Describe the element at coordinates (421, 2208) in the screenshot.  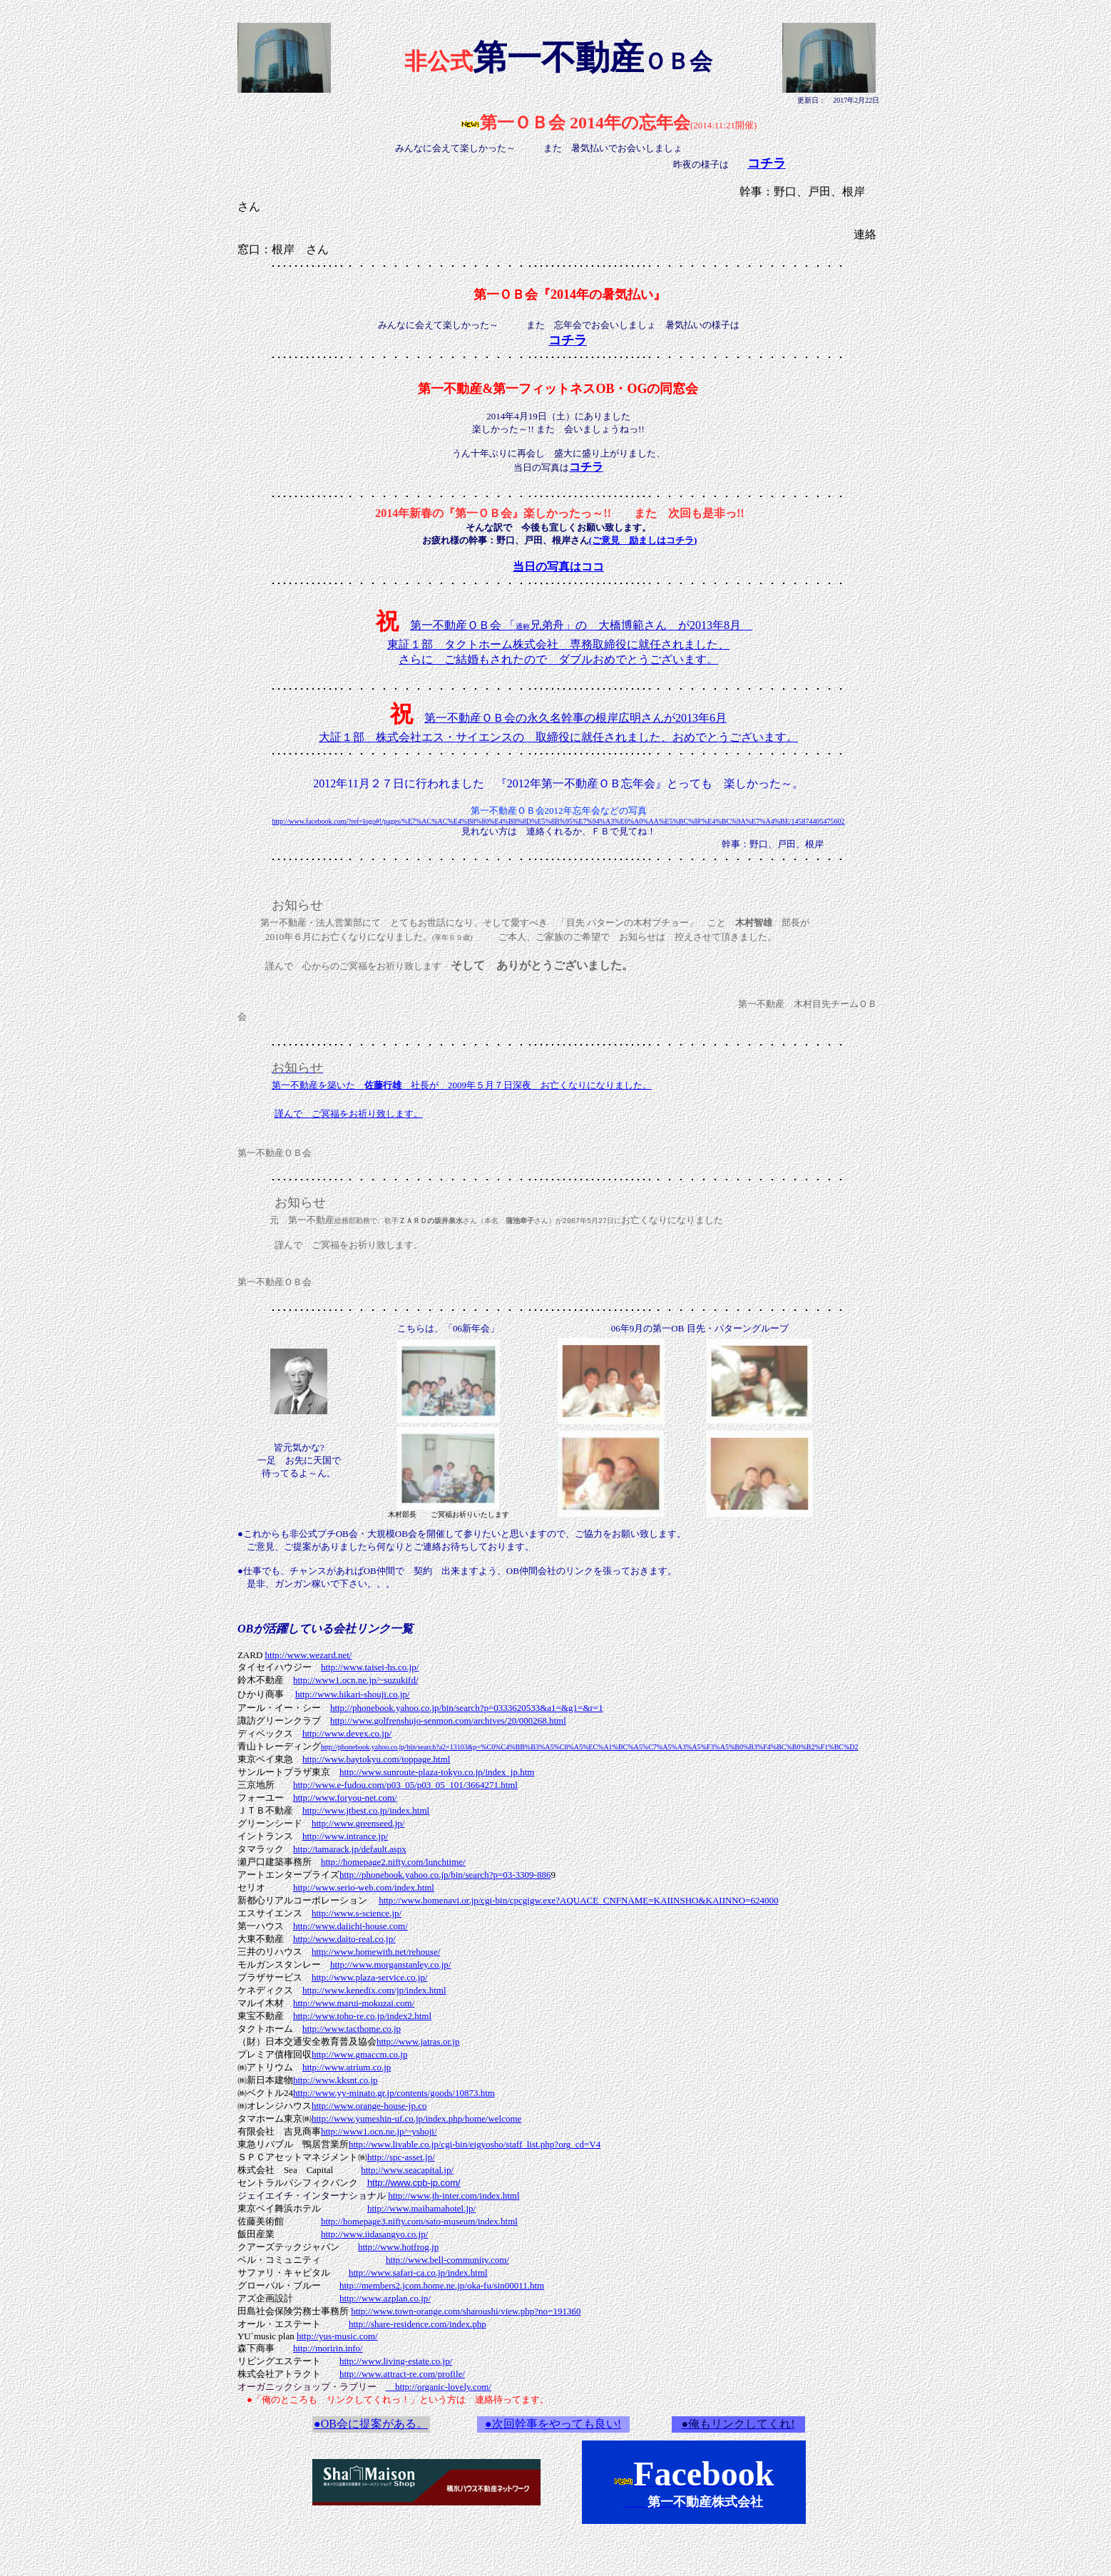
I see `http://www.maihamahotel.jp/` at that location.